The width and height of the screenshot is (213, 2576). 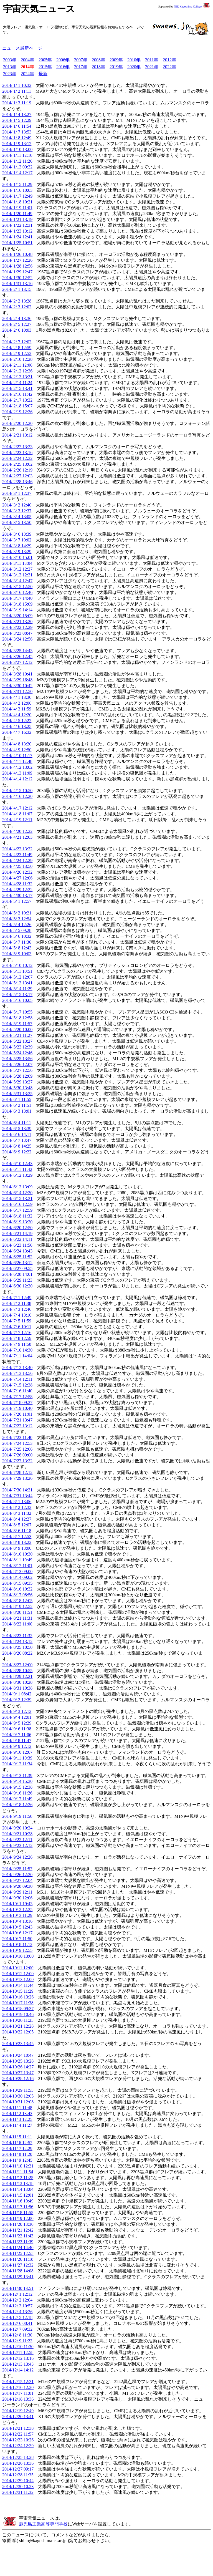 What do you see at coordinates (17, 1355) in the screenshot?
I see `2014/ 7/11 14:04` at bounding box center [17, 1355].